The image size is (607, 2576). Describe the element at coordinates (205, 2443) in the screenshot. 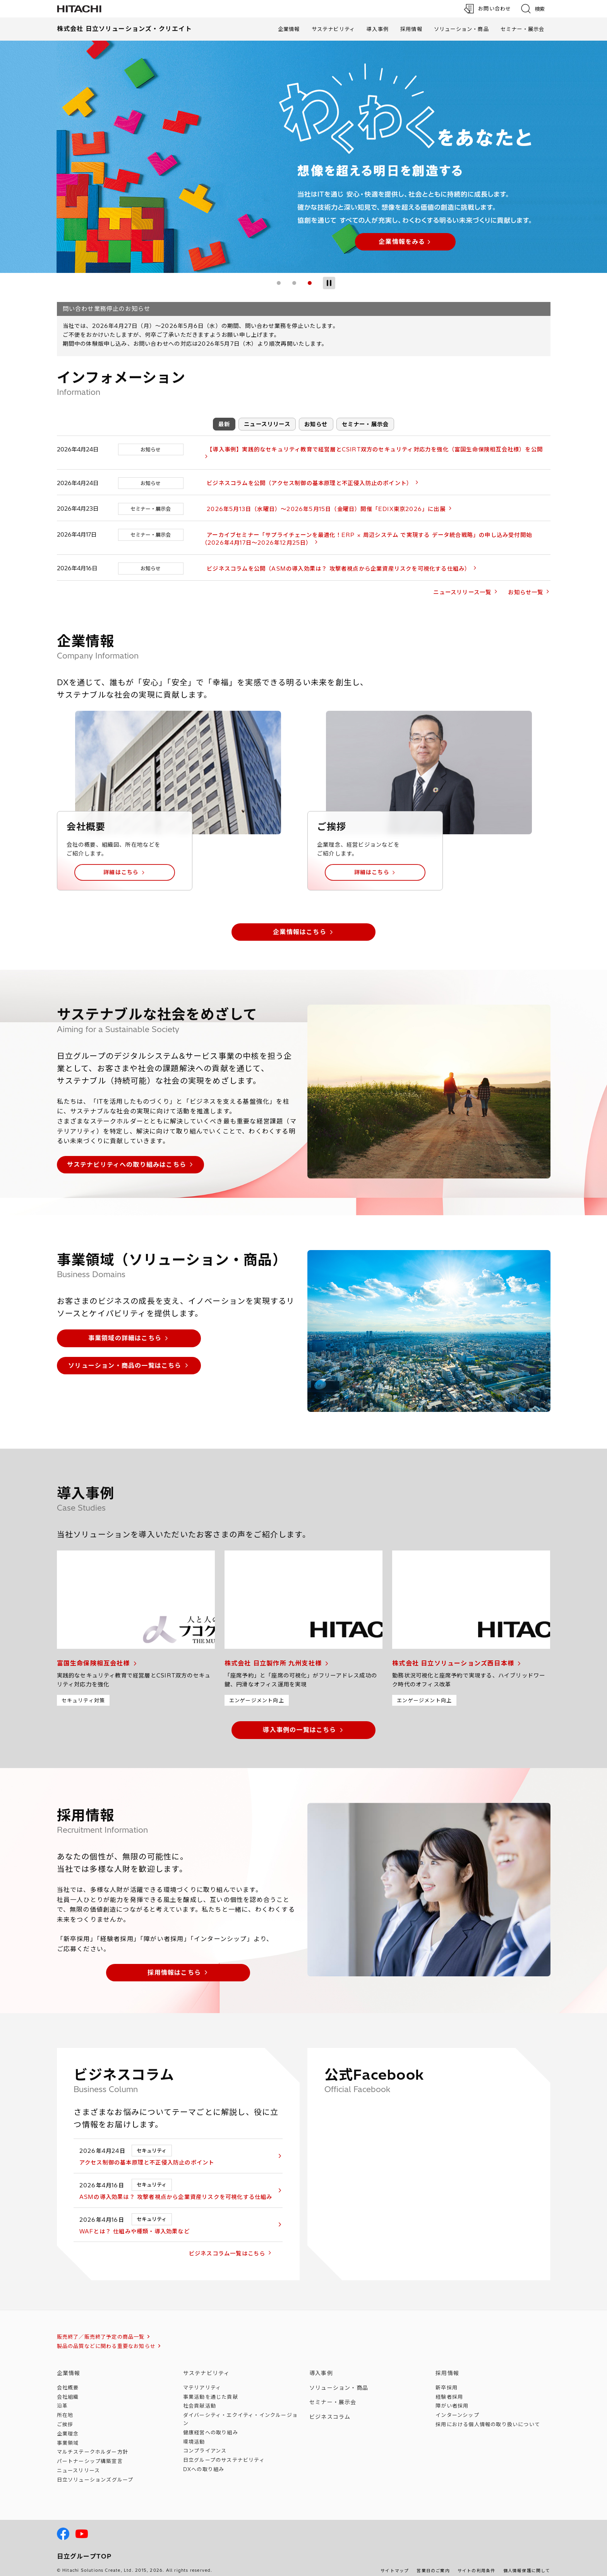

I see `コンプライアンス` at that location.